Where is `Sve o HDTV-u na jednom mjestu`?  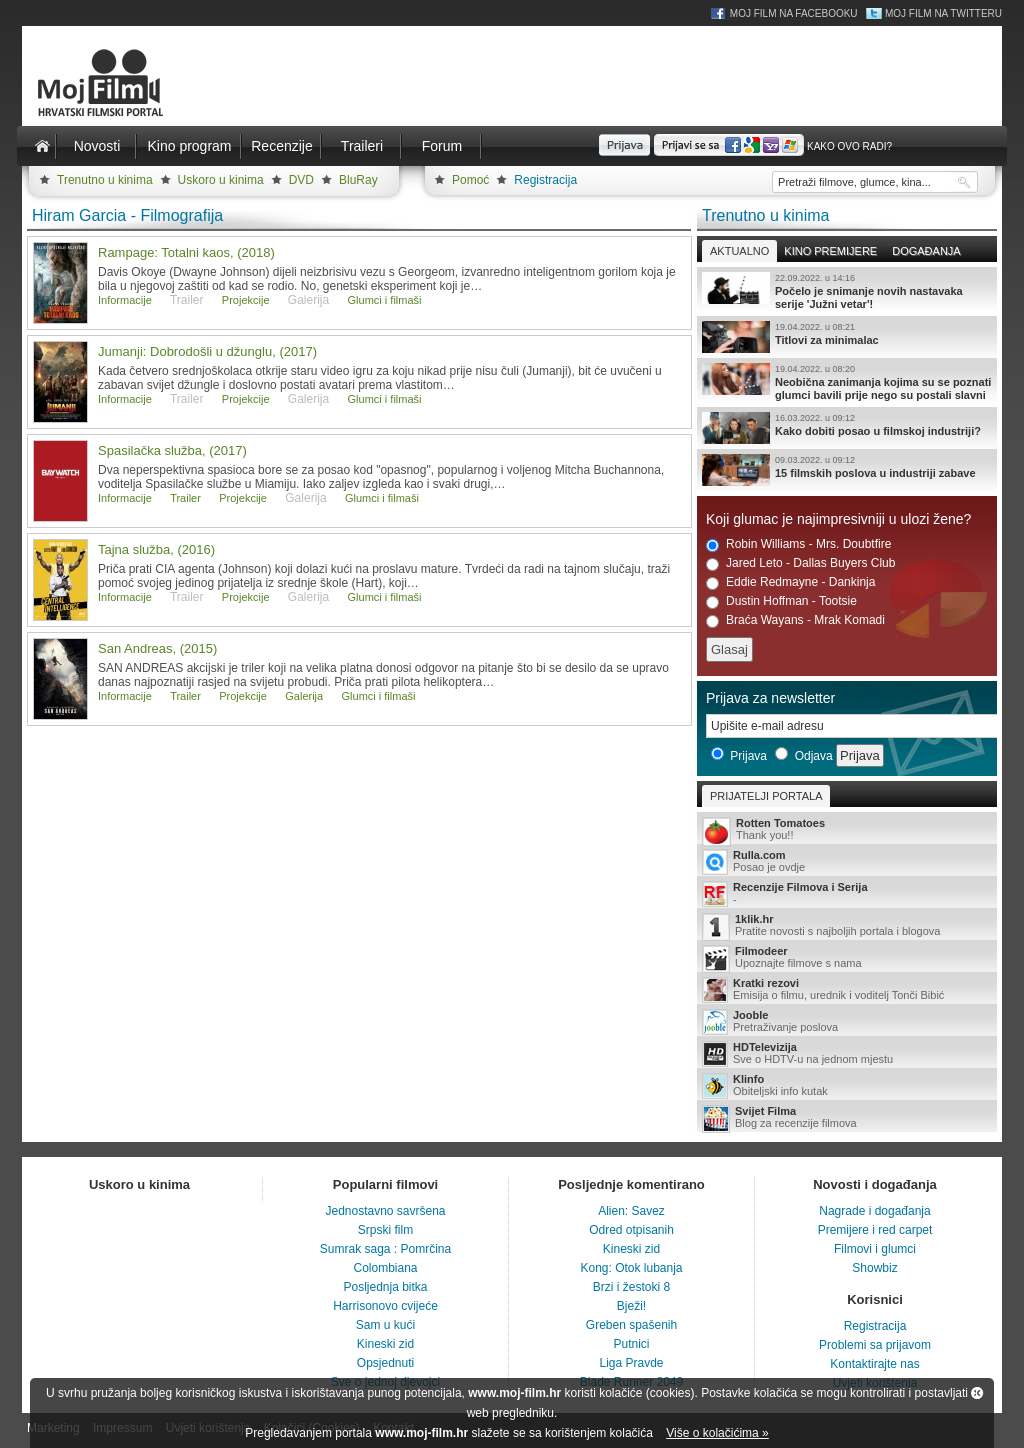 Sve o HDTV-u na jednom mjestu is located at coordinates (847, 1054).